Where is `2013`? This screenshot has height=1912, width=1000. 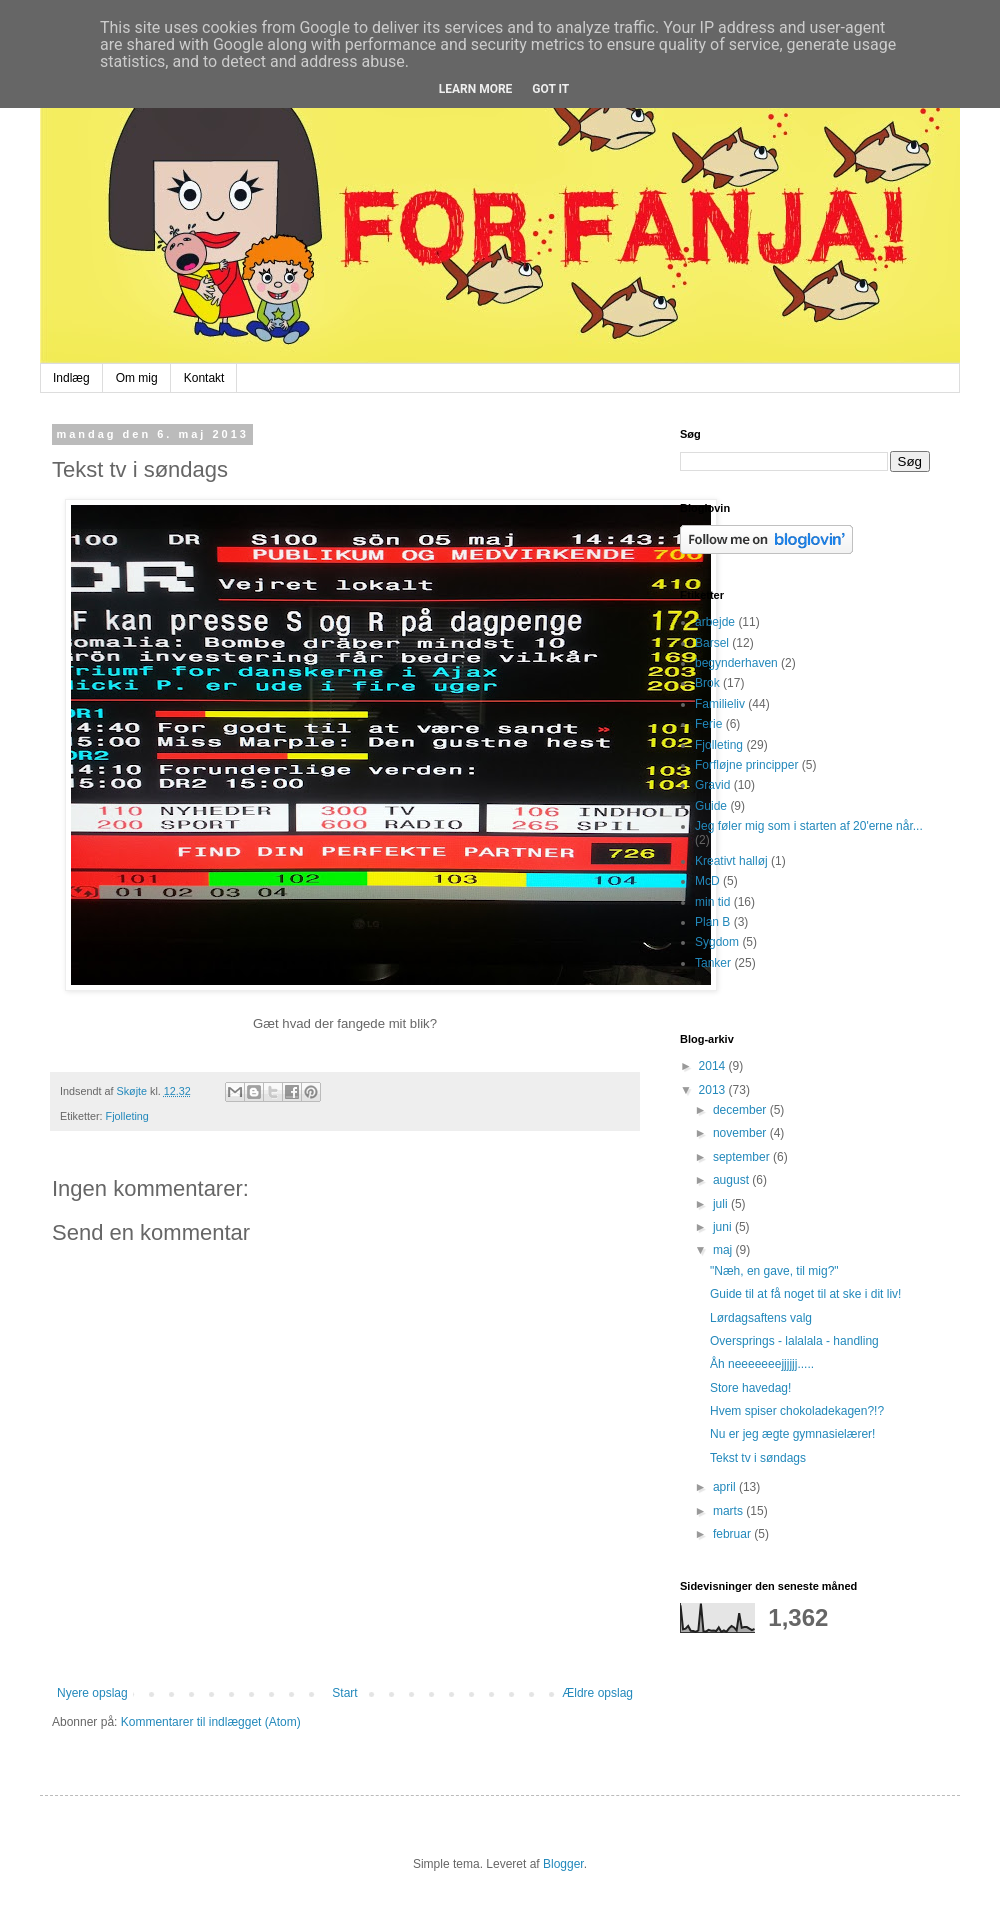 2013 is located at coordinates (714, 1090).